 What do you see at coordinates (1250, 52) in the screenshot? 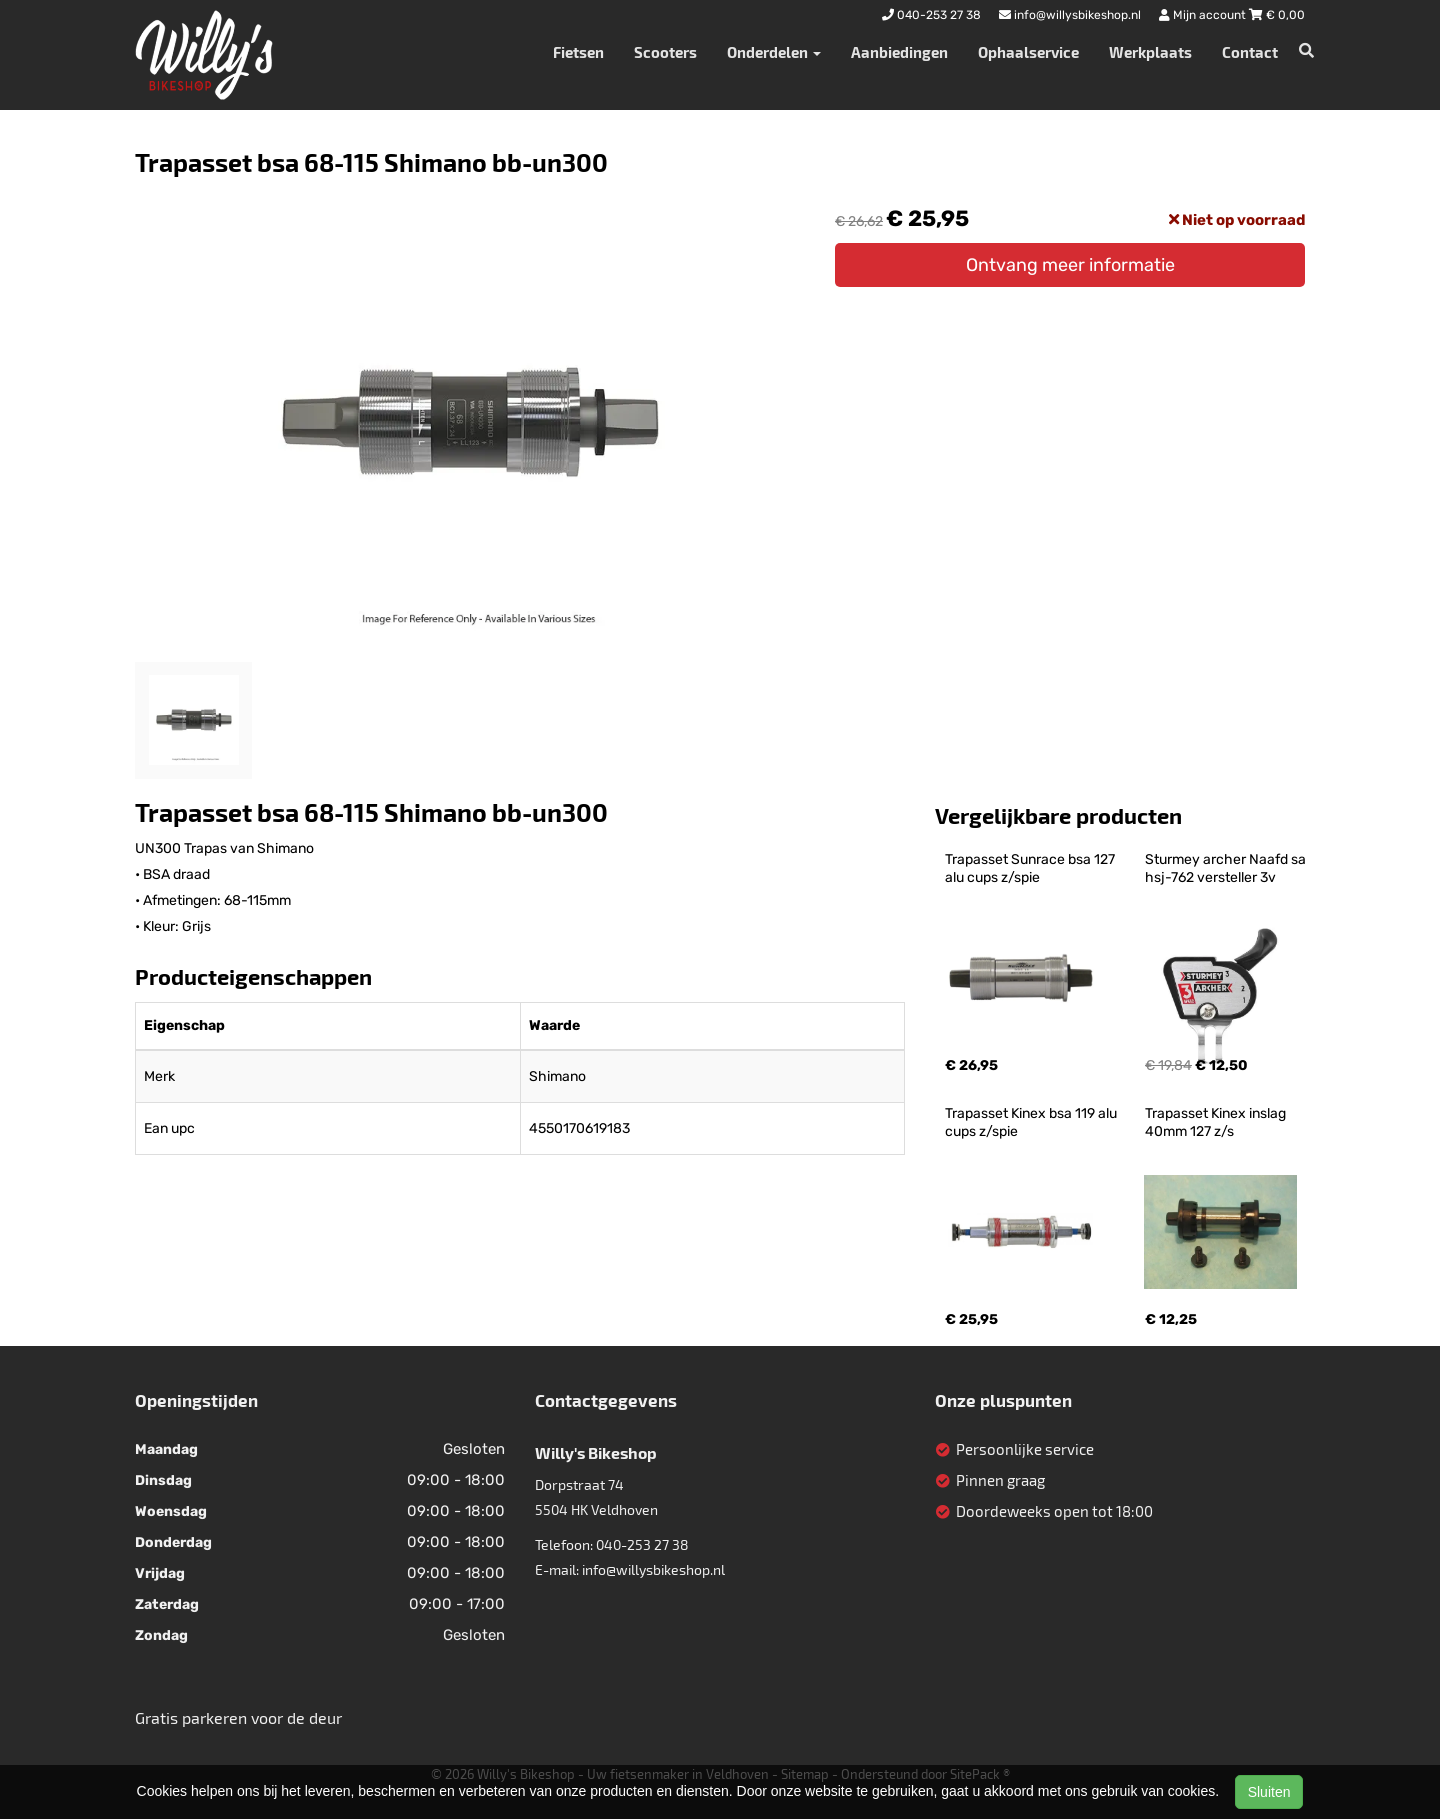
I see `Contact` at bounding box center [1250, 52].